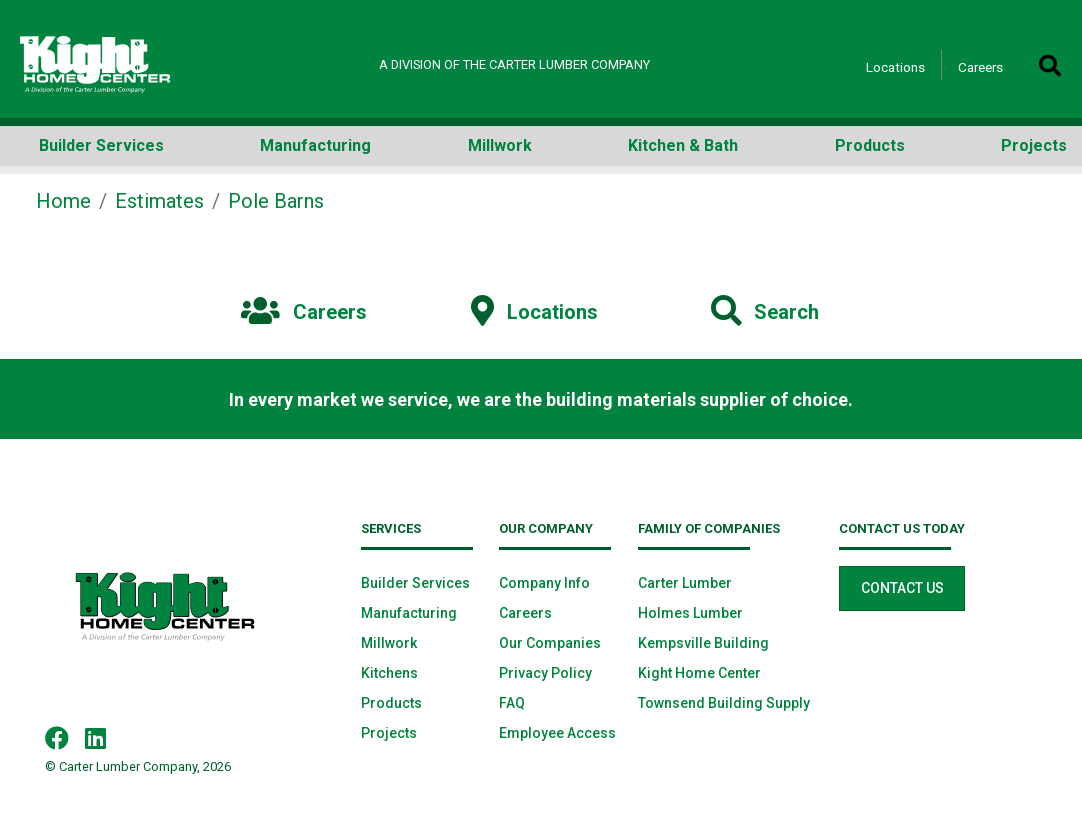 The image size is (1082, 816). I want to click on Estimates, so click(159, 201).